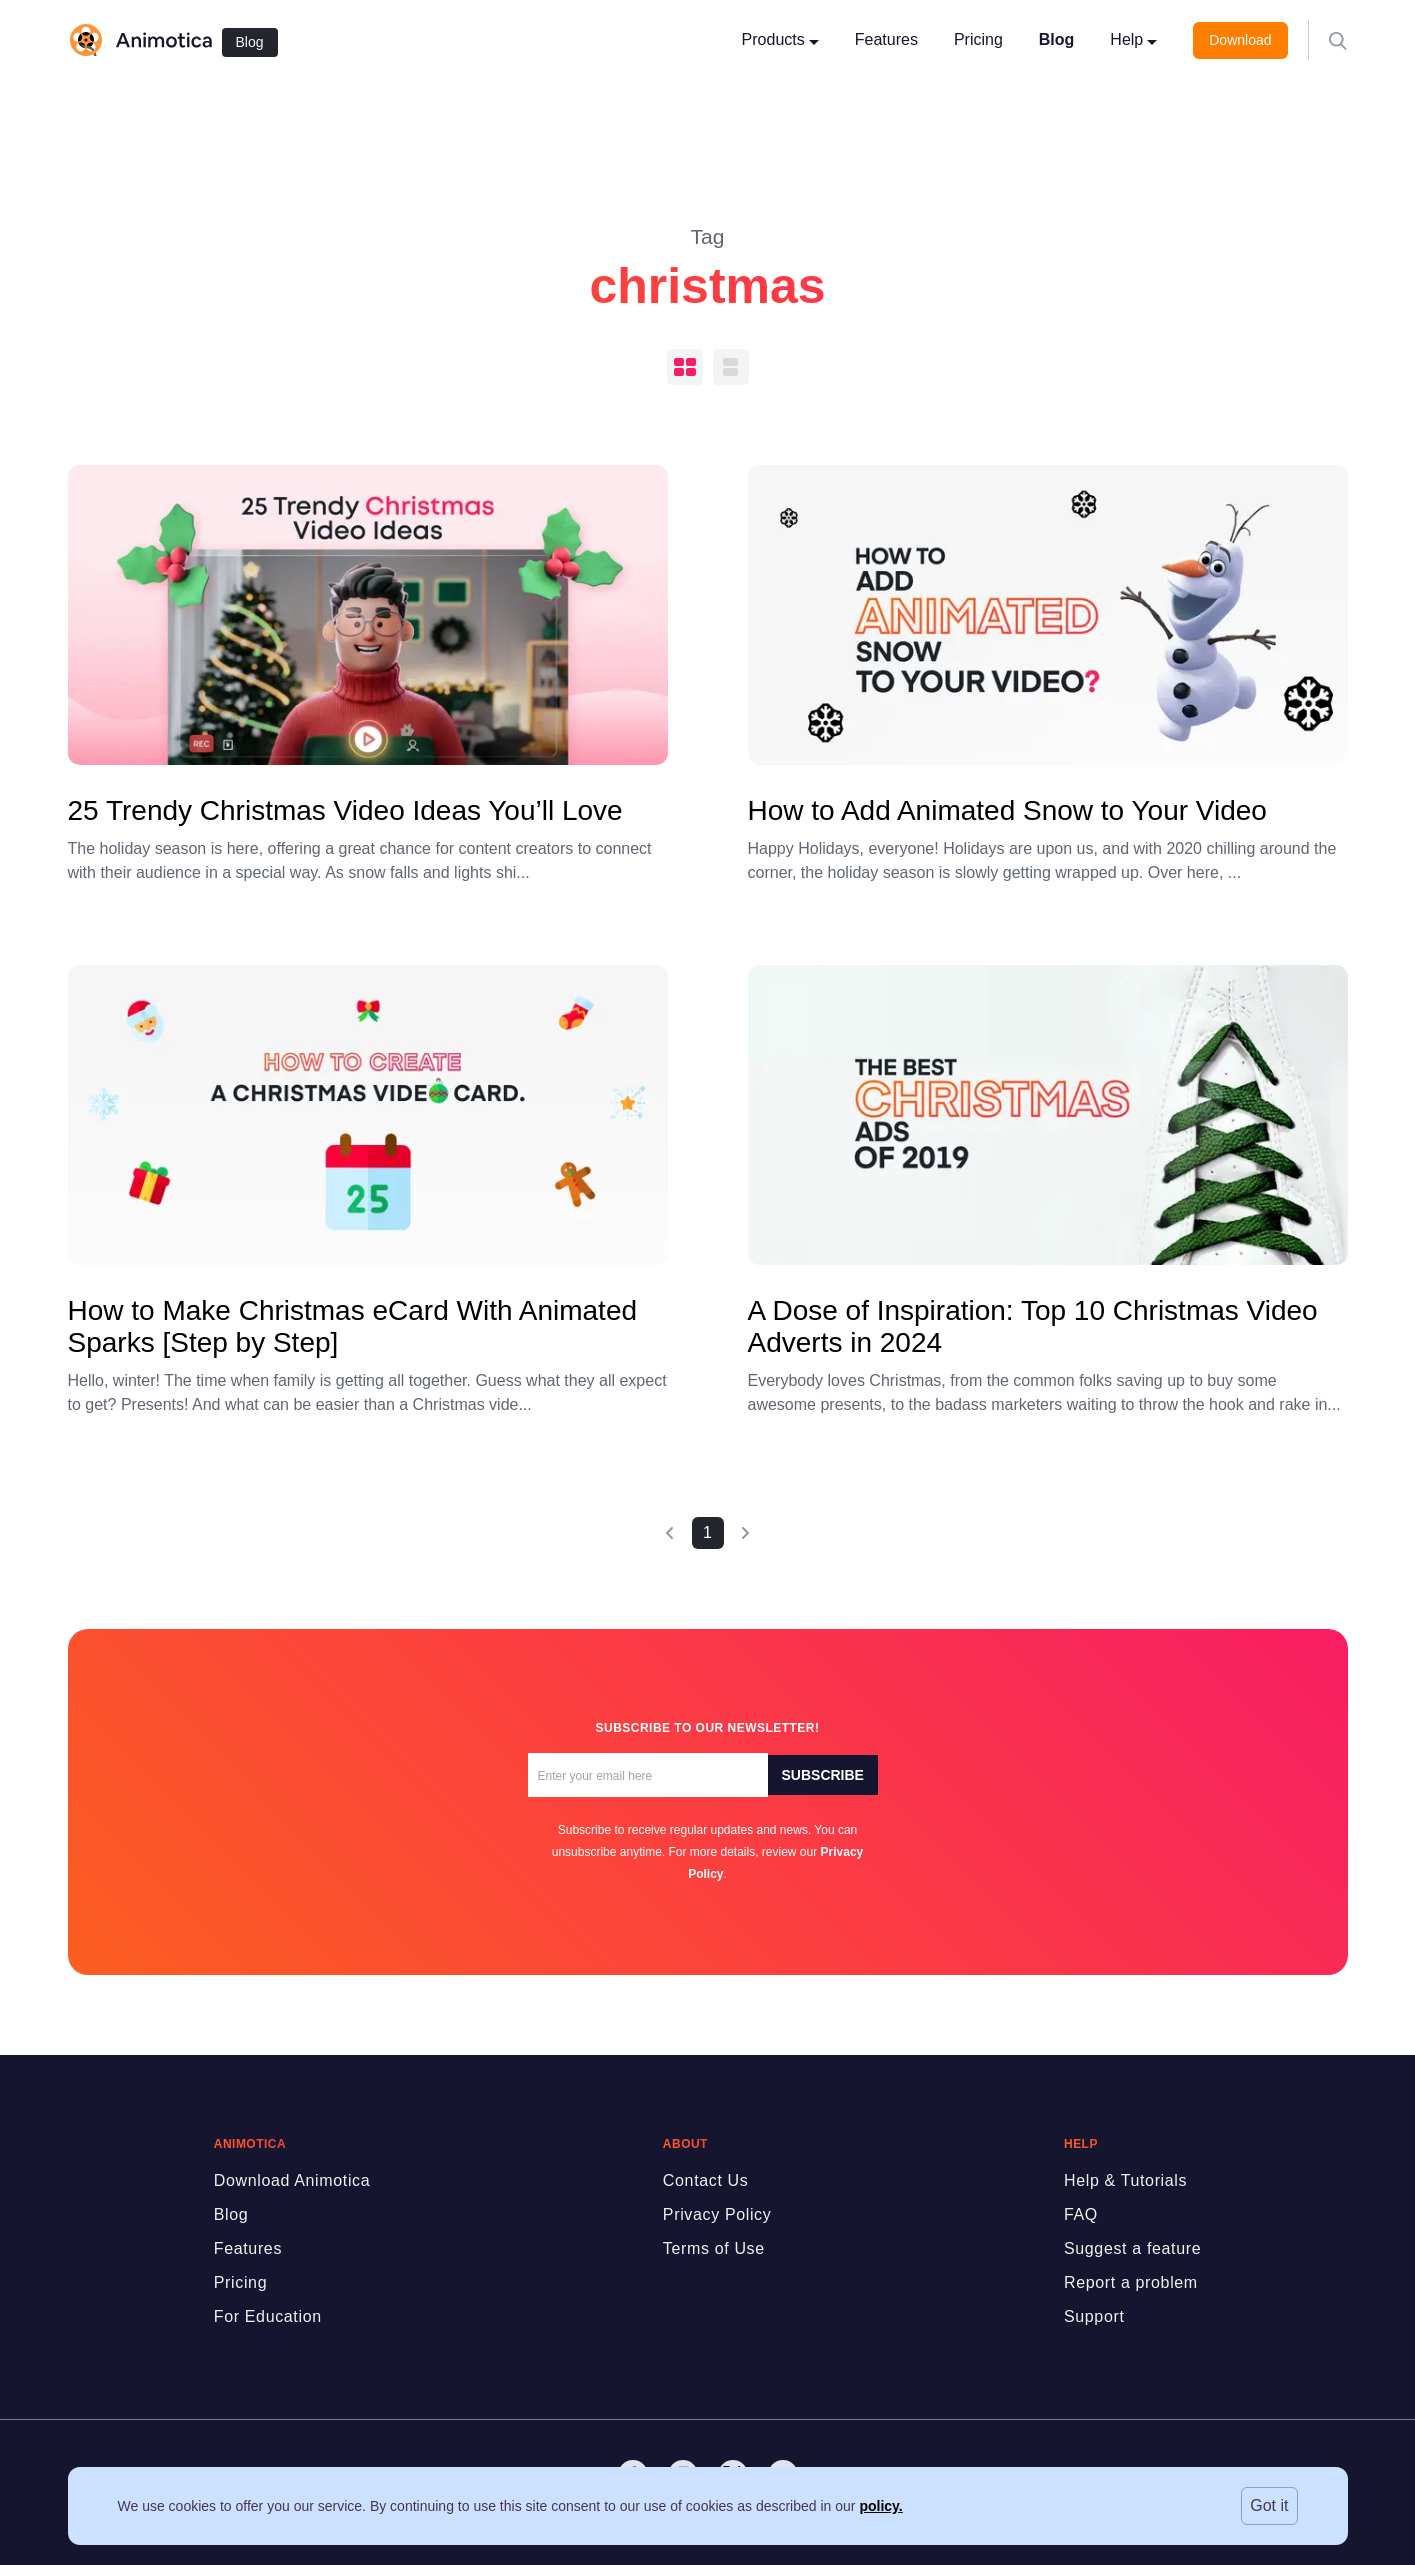  What do you see at coordinates (978, 39) in the screenshot?
I see `Pricing` at bounding box center [978, 39].